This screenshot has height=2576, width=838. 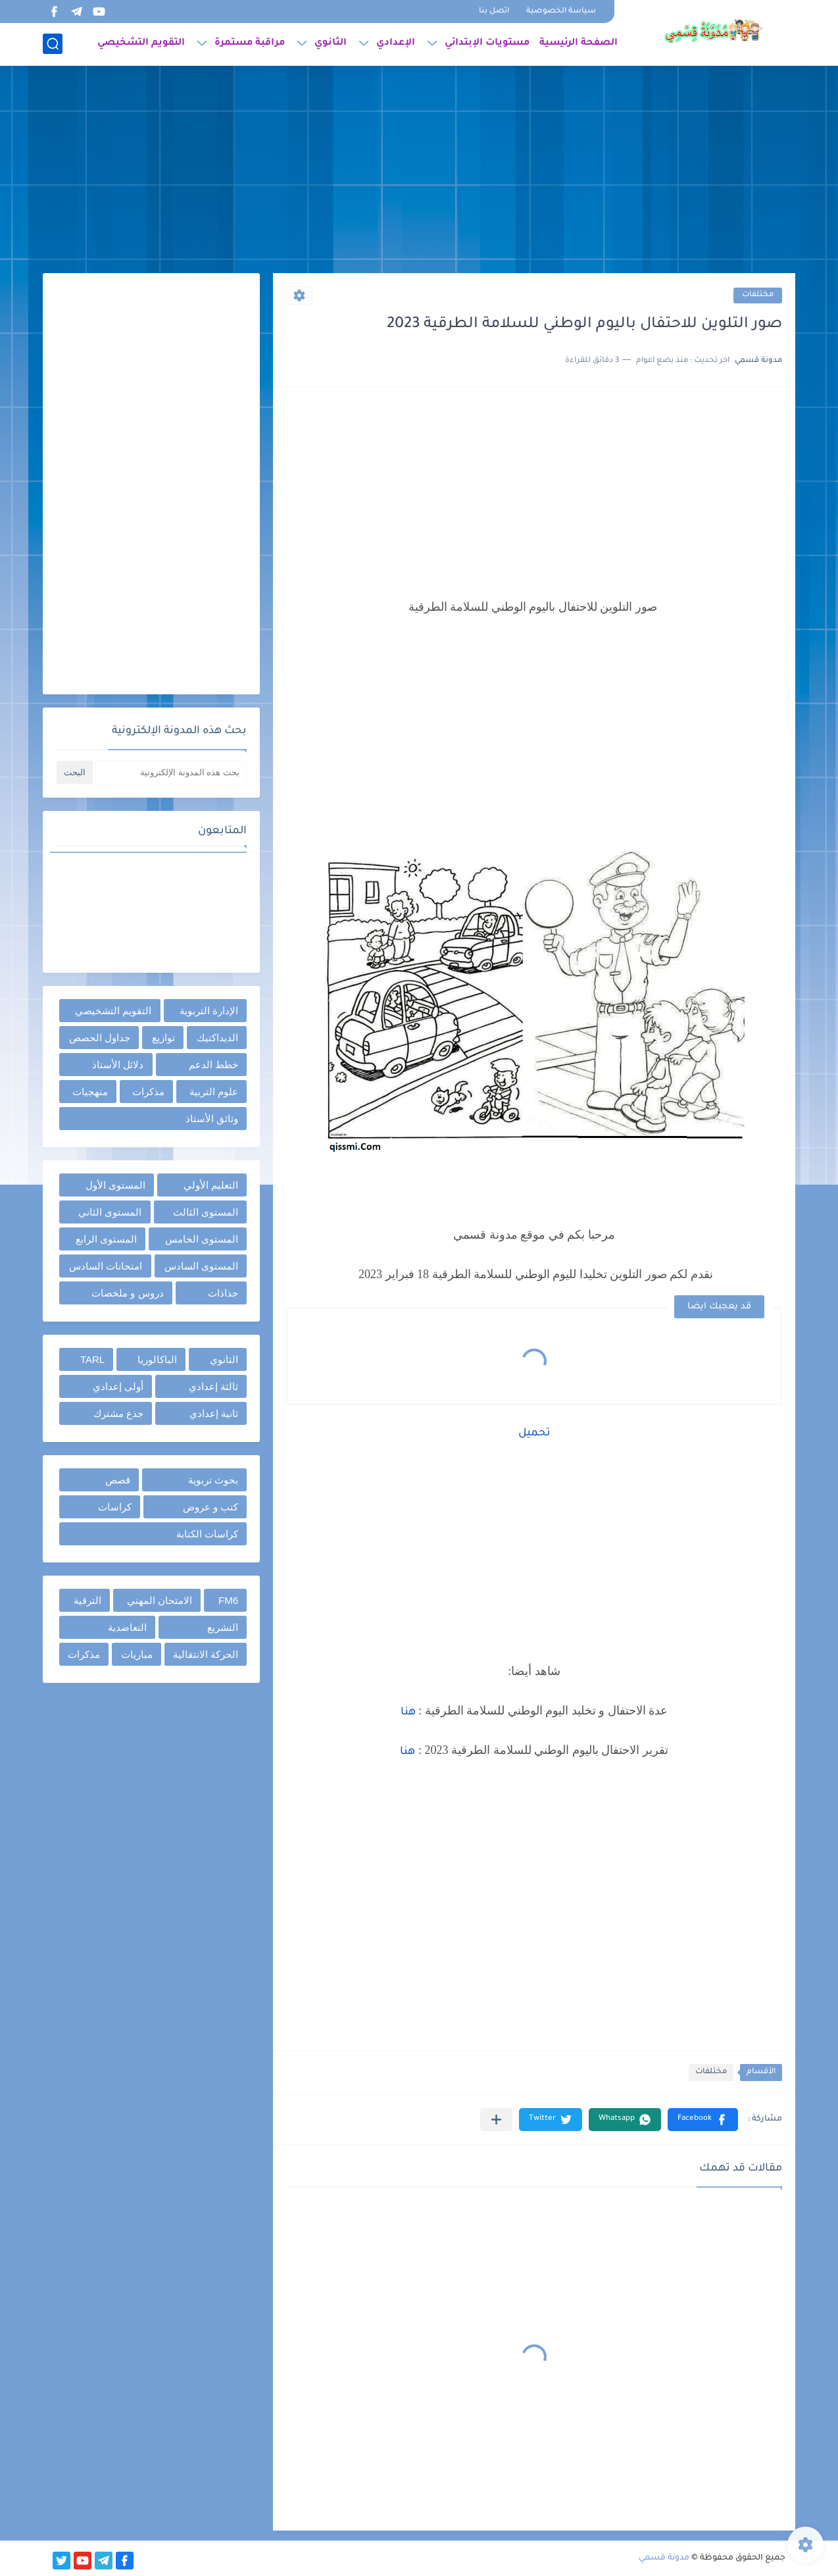 What do you see at coordinates (213, 1386) in the screenshot?
I see `ثالثة إعدادي` at bounding box center [213, 1386].